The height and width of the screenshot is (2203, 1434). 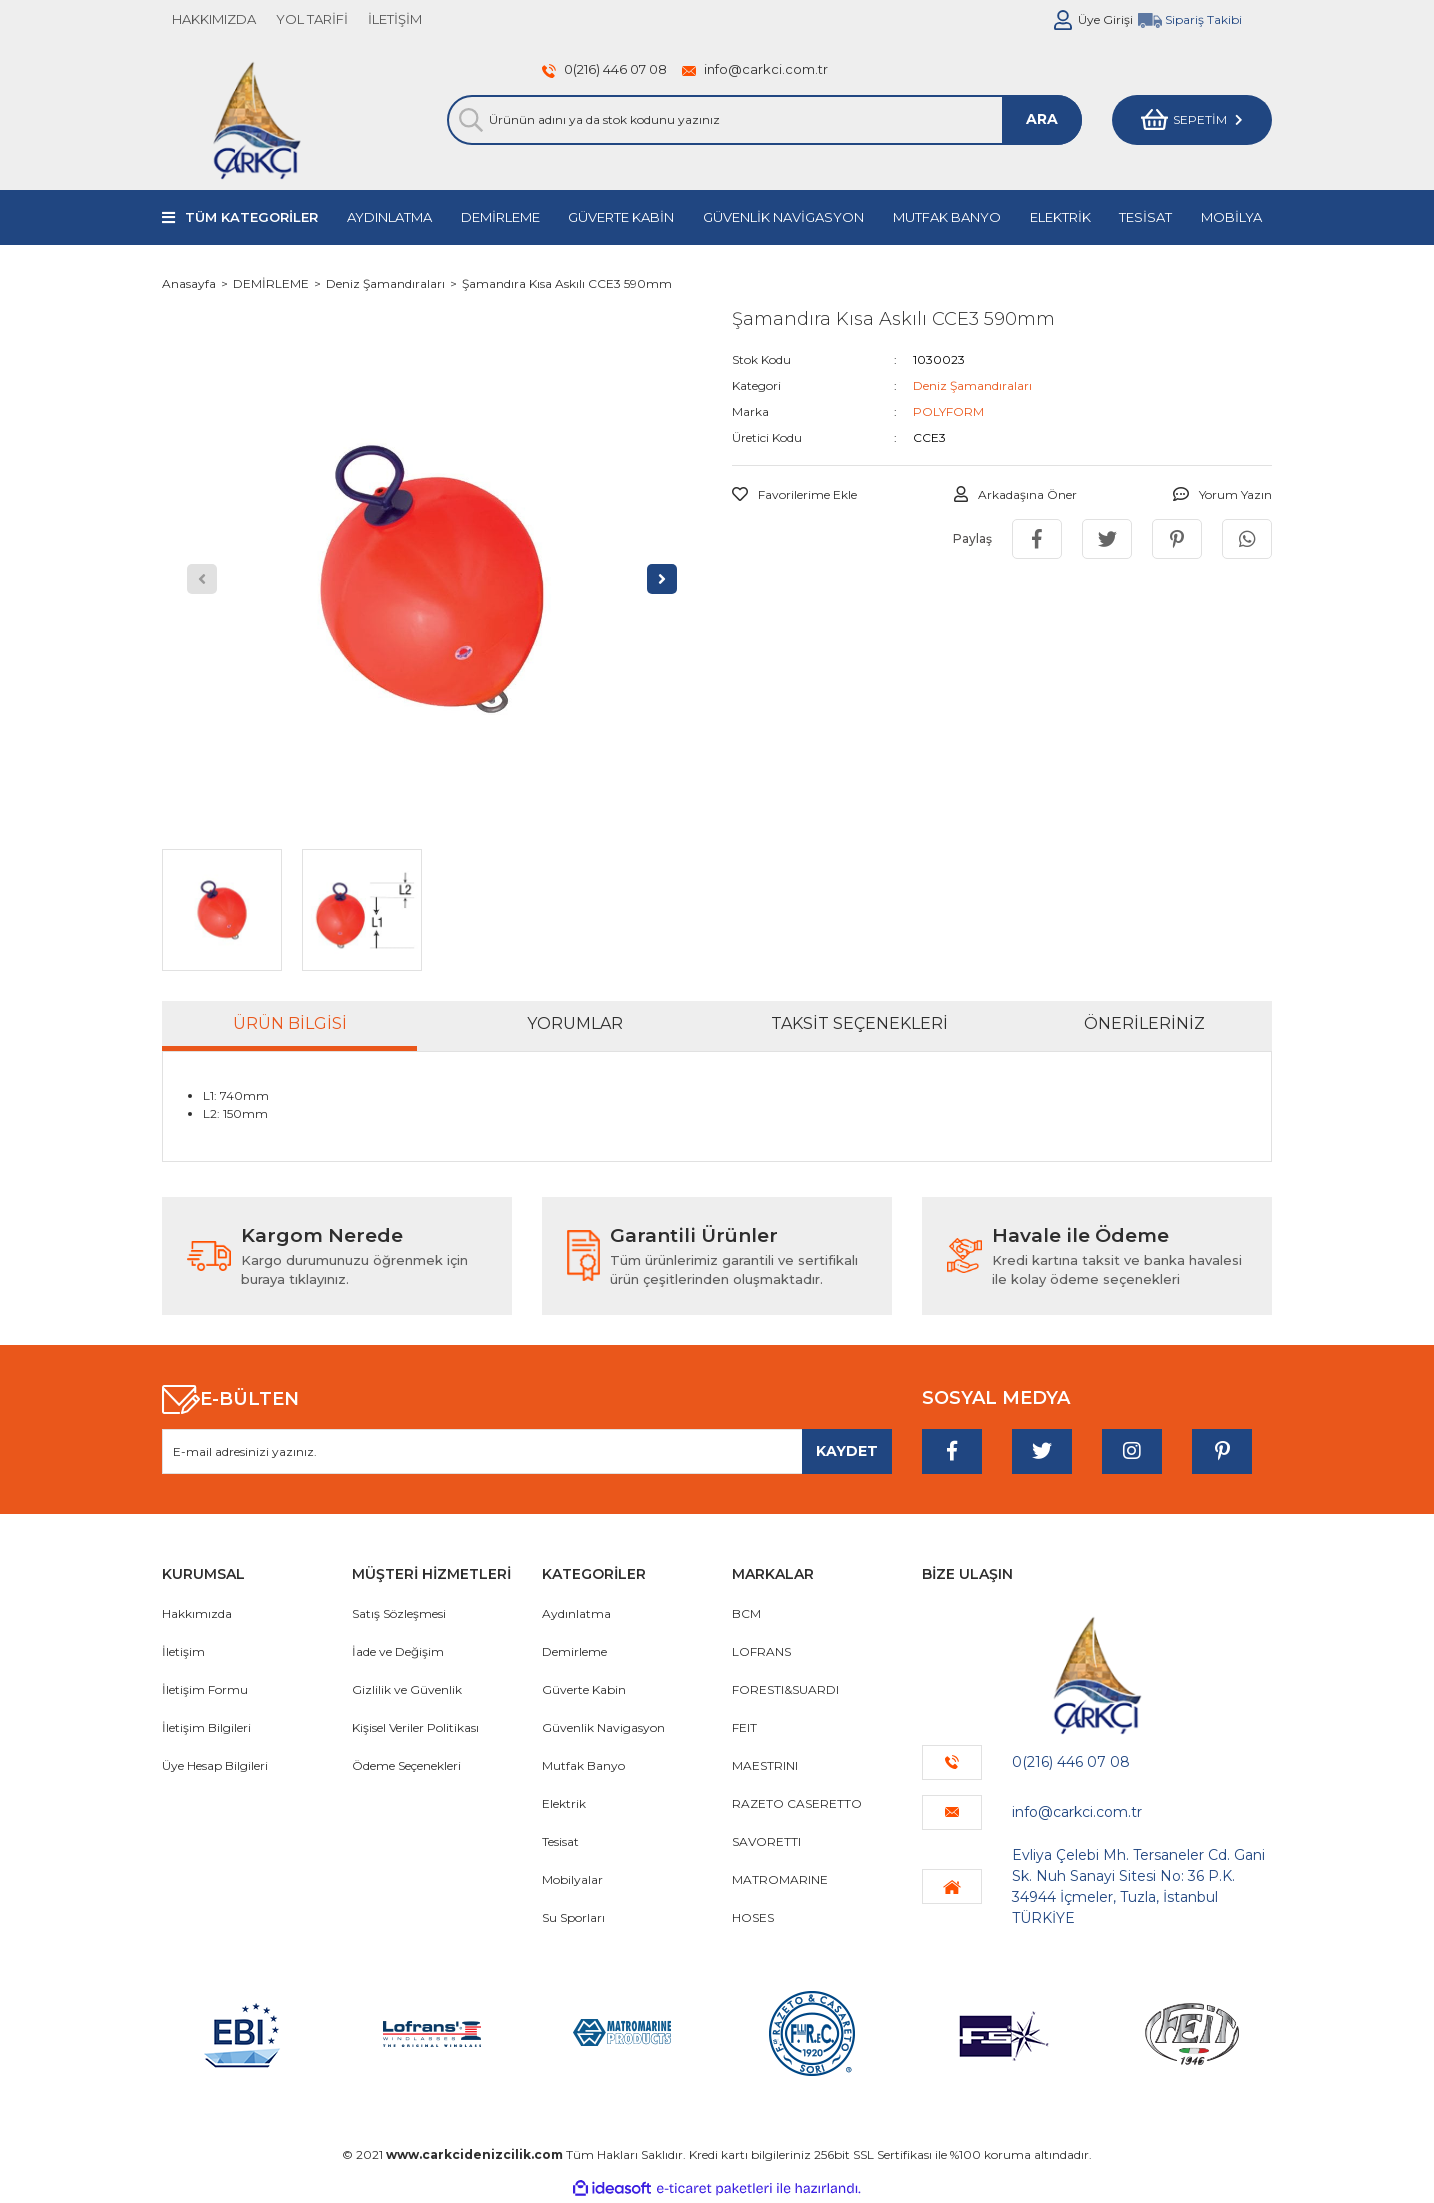 I want to click on [Member Login], so click(x=1063, y=20).